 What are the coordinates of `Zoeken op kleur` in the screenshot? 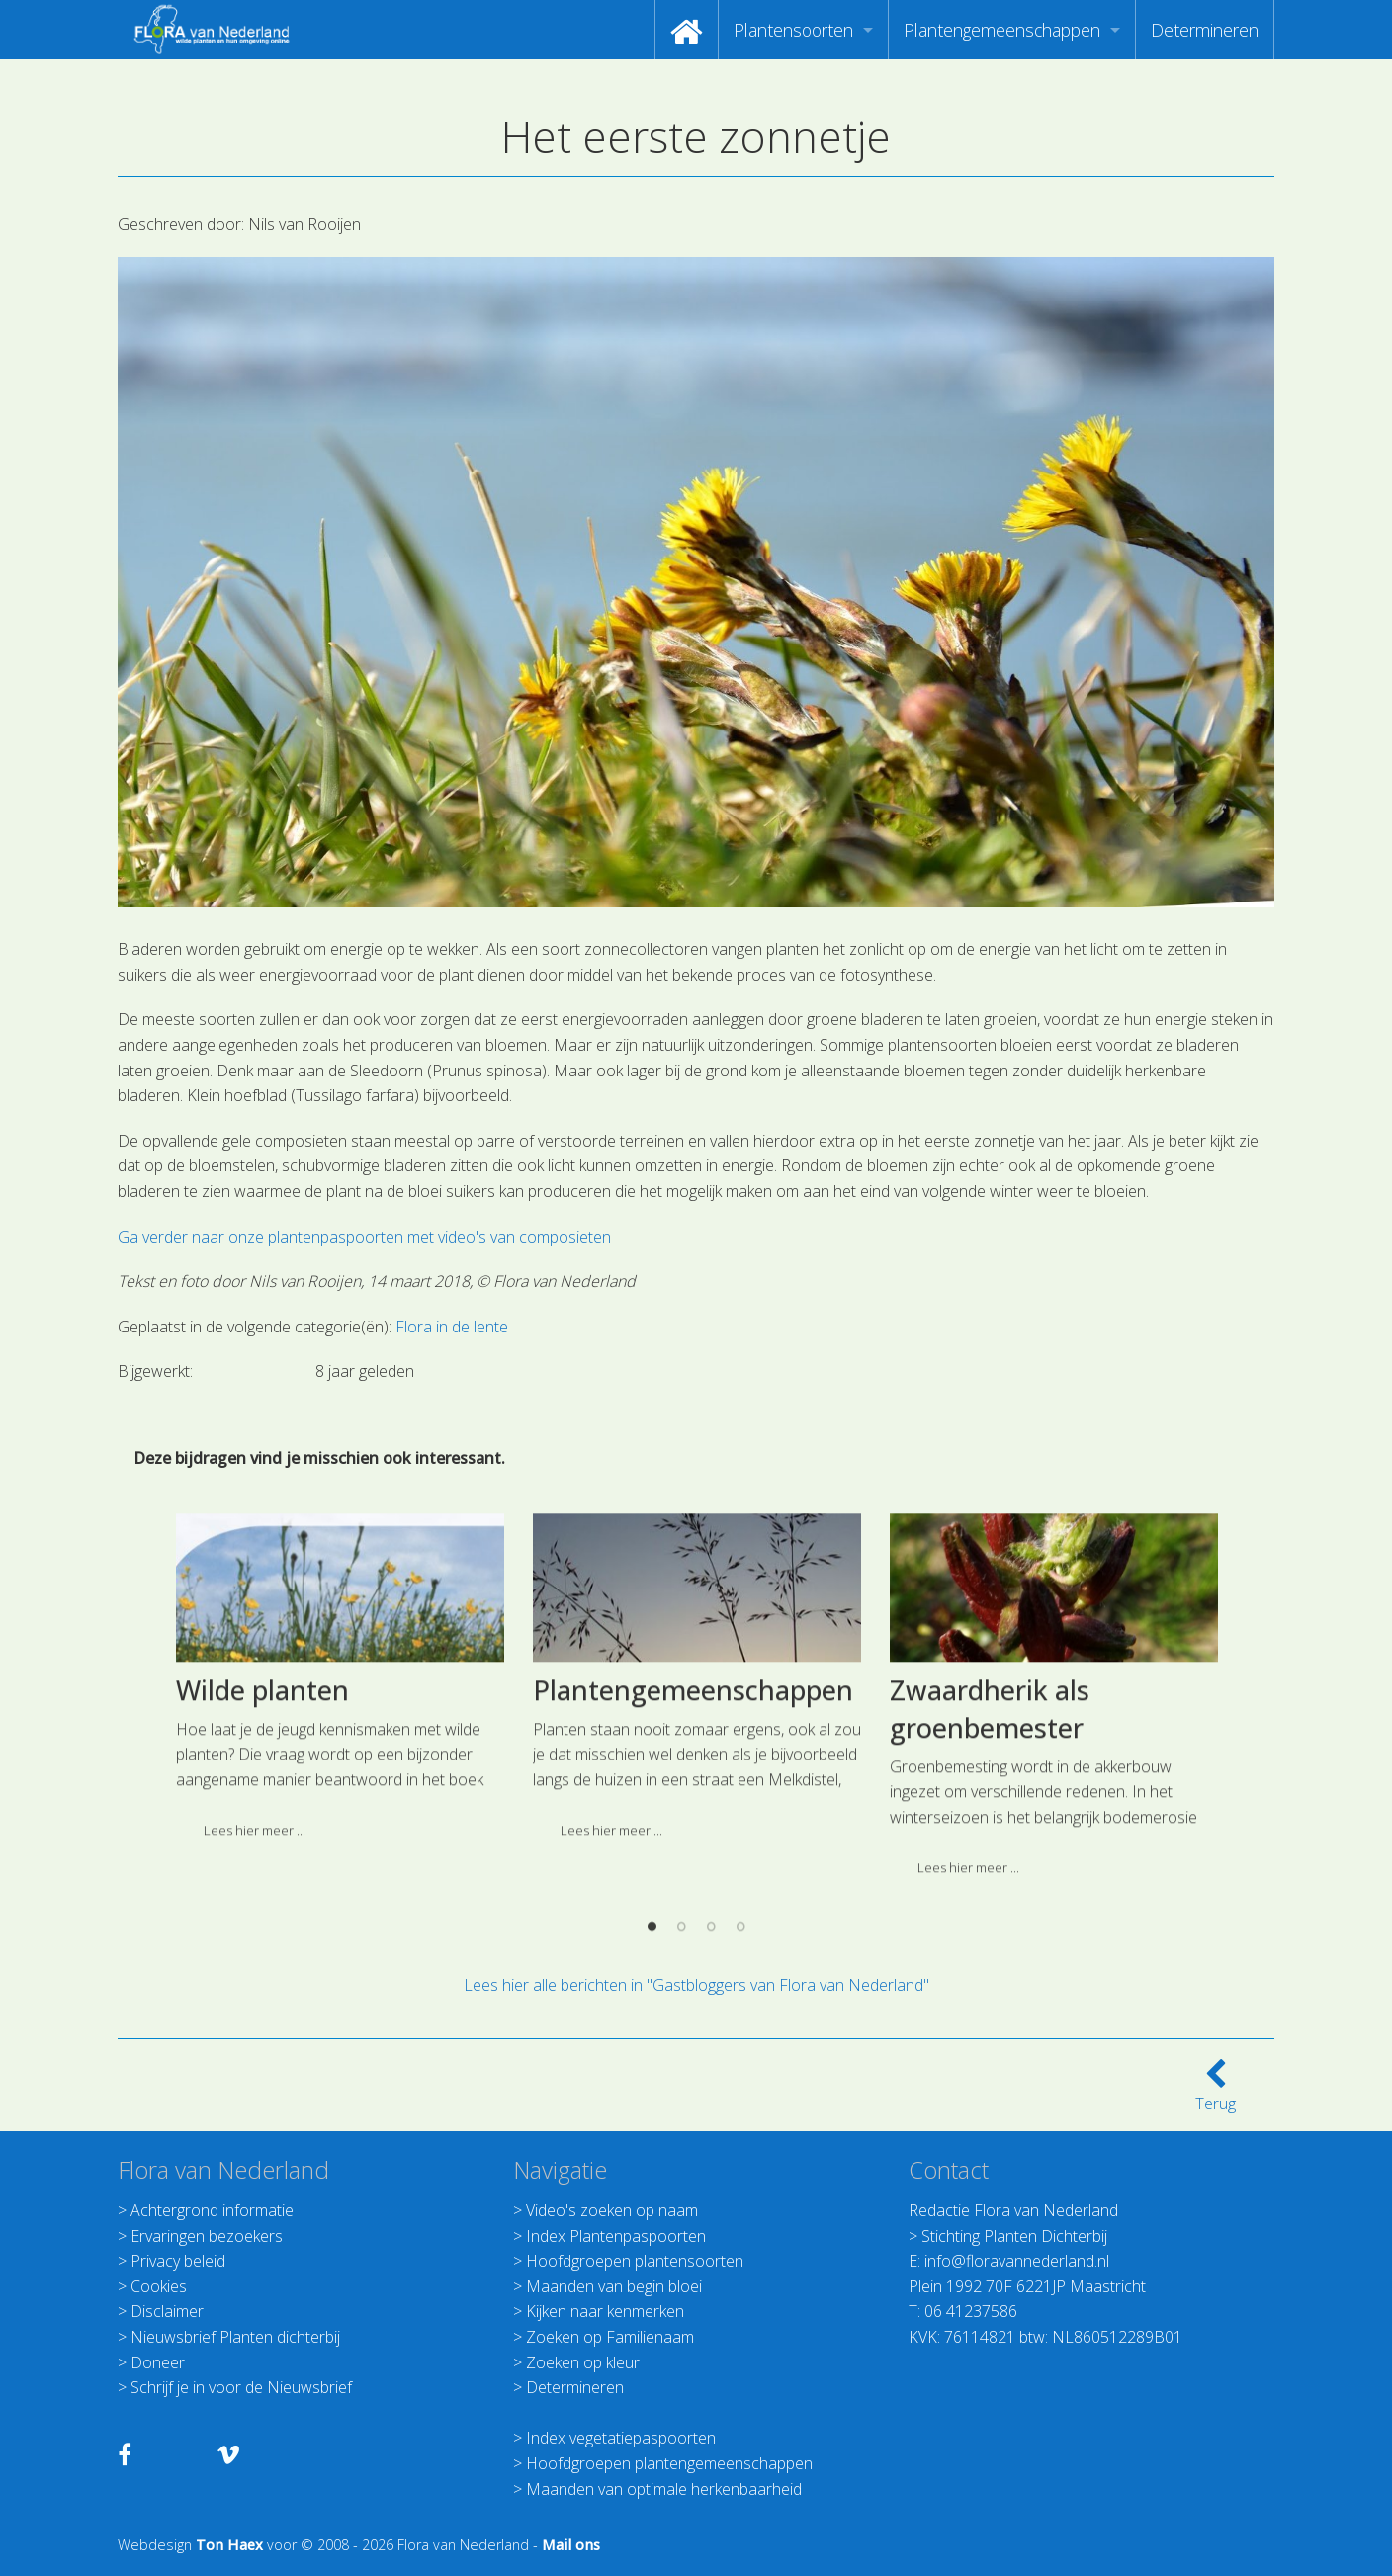 It's located at (583, 2362).